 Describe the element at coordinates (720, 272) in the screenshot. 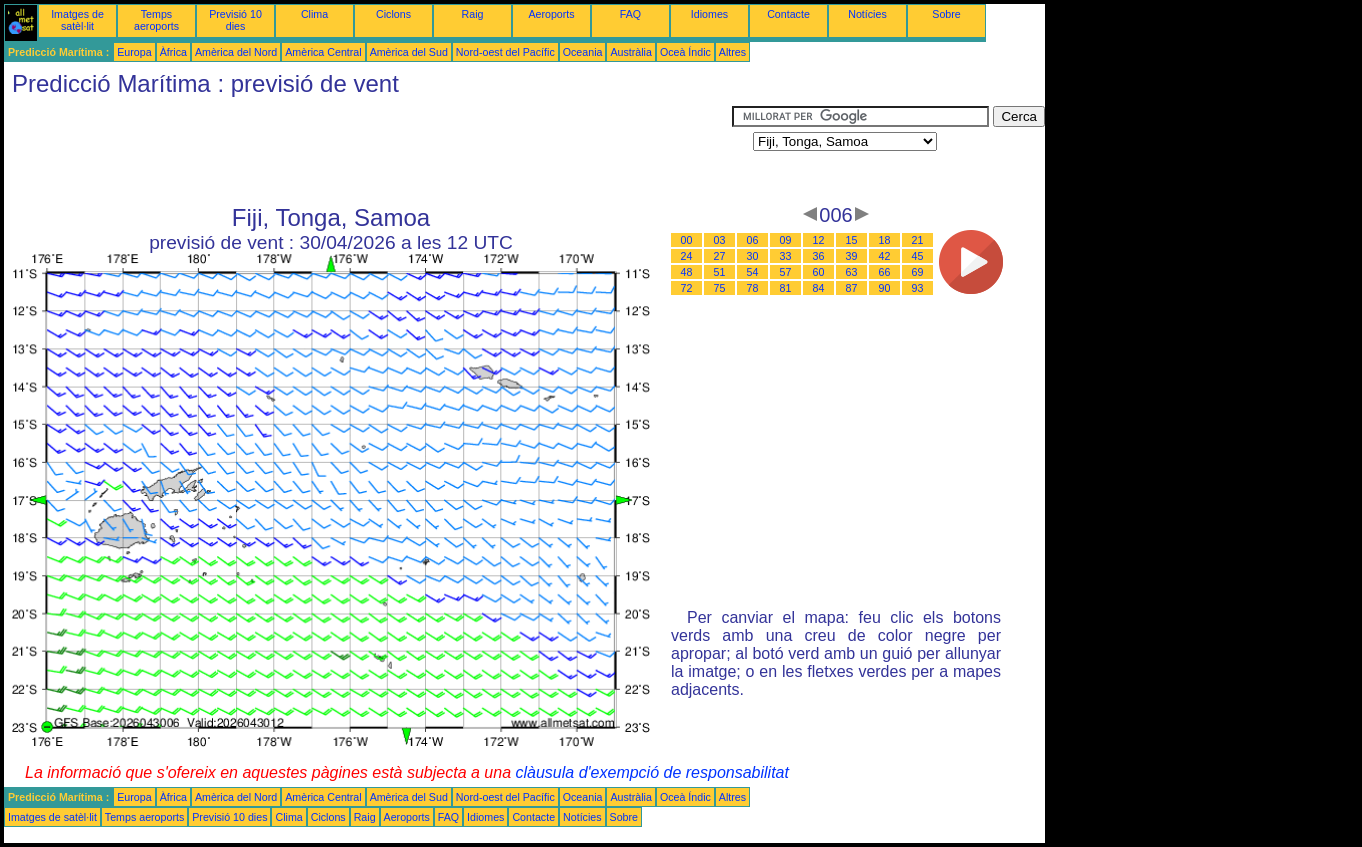

I see `51` at that location.